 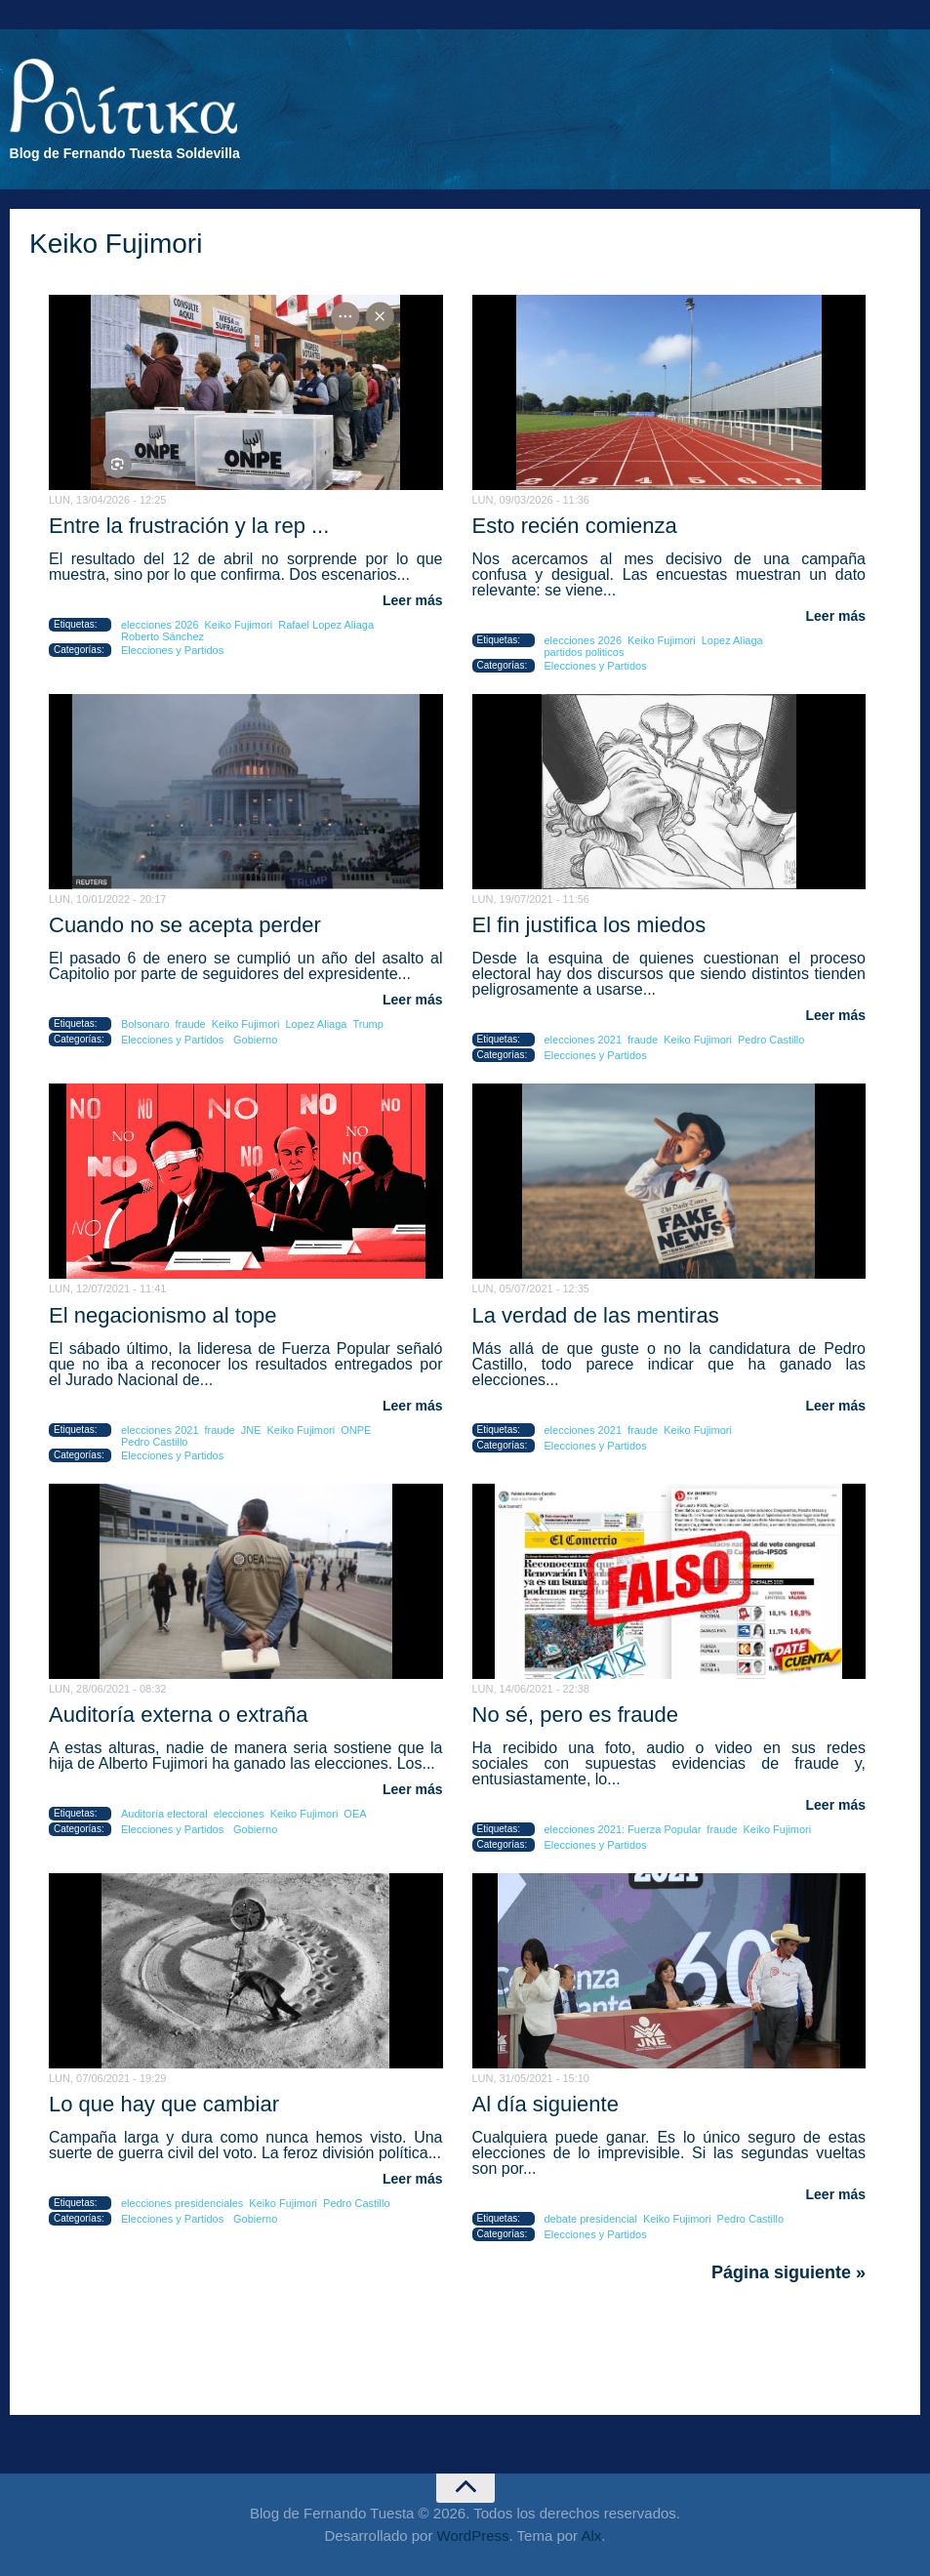 What do you see at coordinates (162, 636) in the screenshot?
I see `Roberto Sánchez` at bounding box center [162, 636].